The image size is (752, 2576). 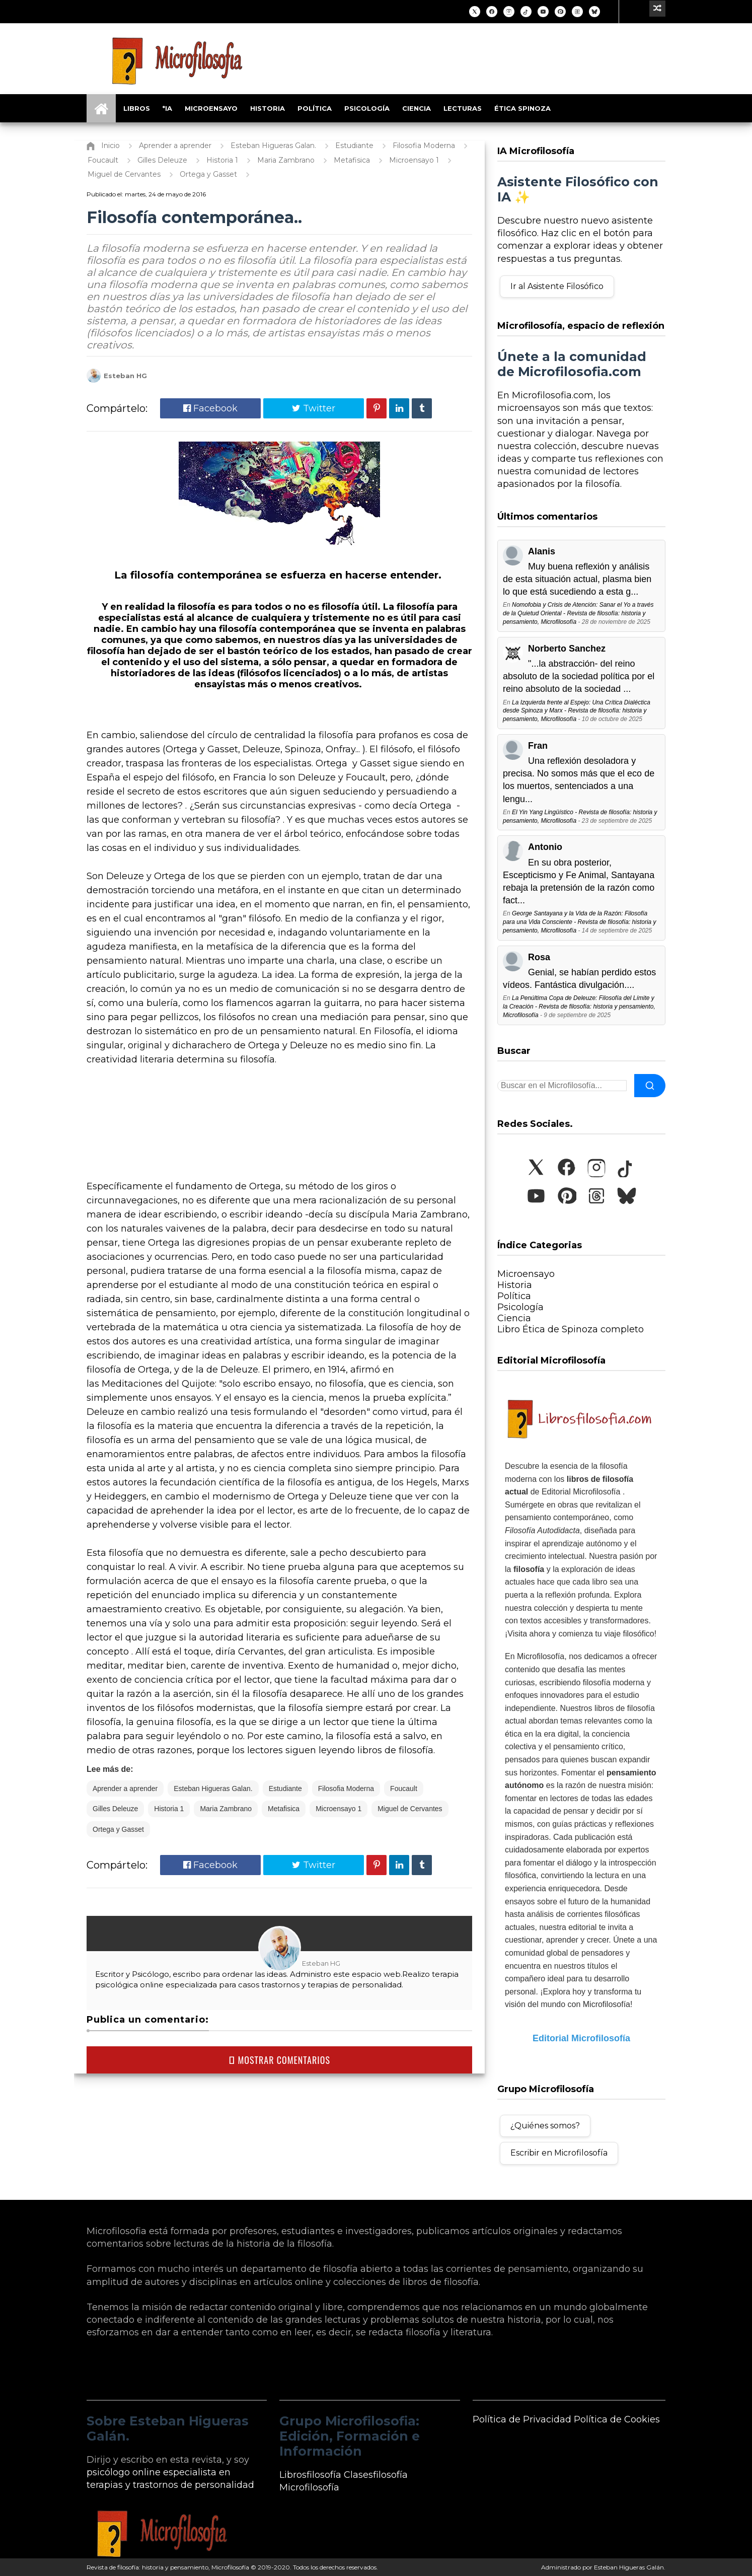 What do you see at coordinates (210, 408) in the screenshot?
I see `Facebook` at bounding box center [210, 408].